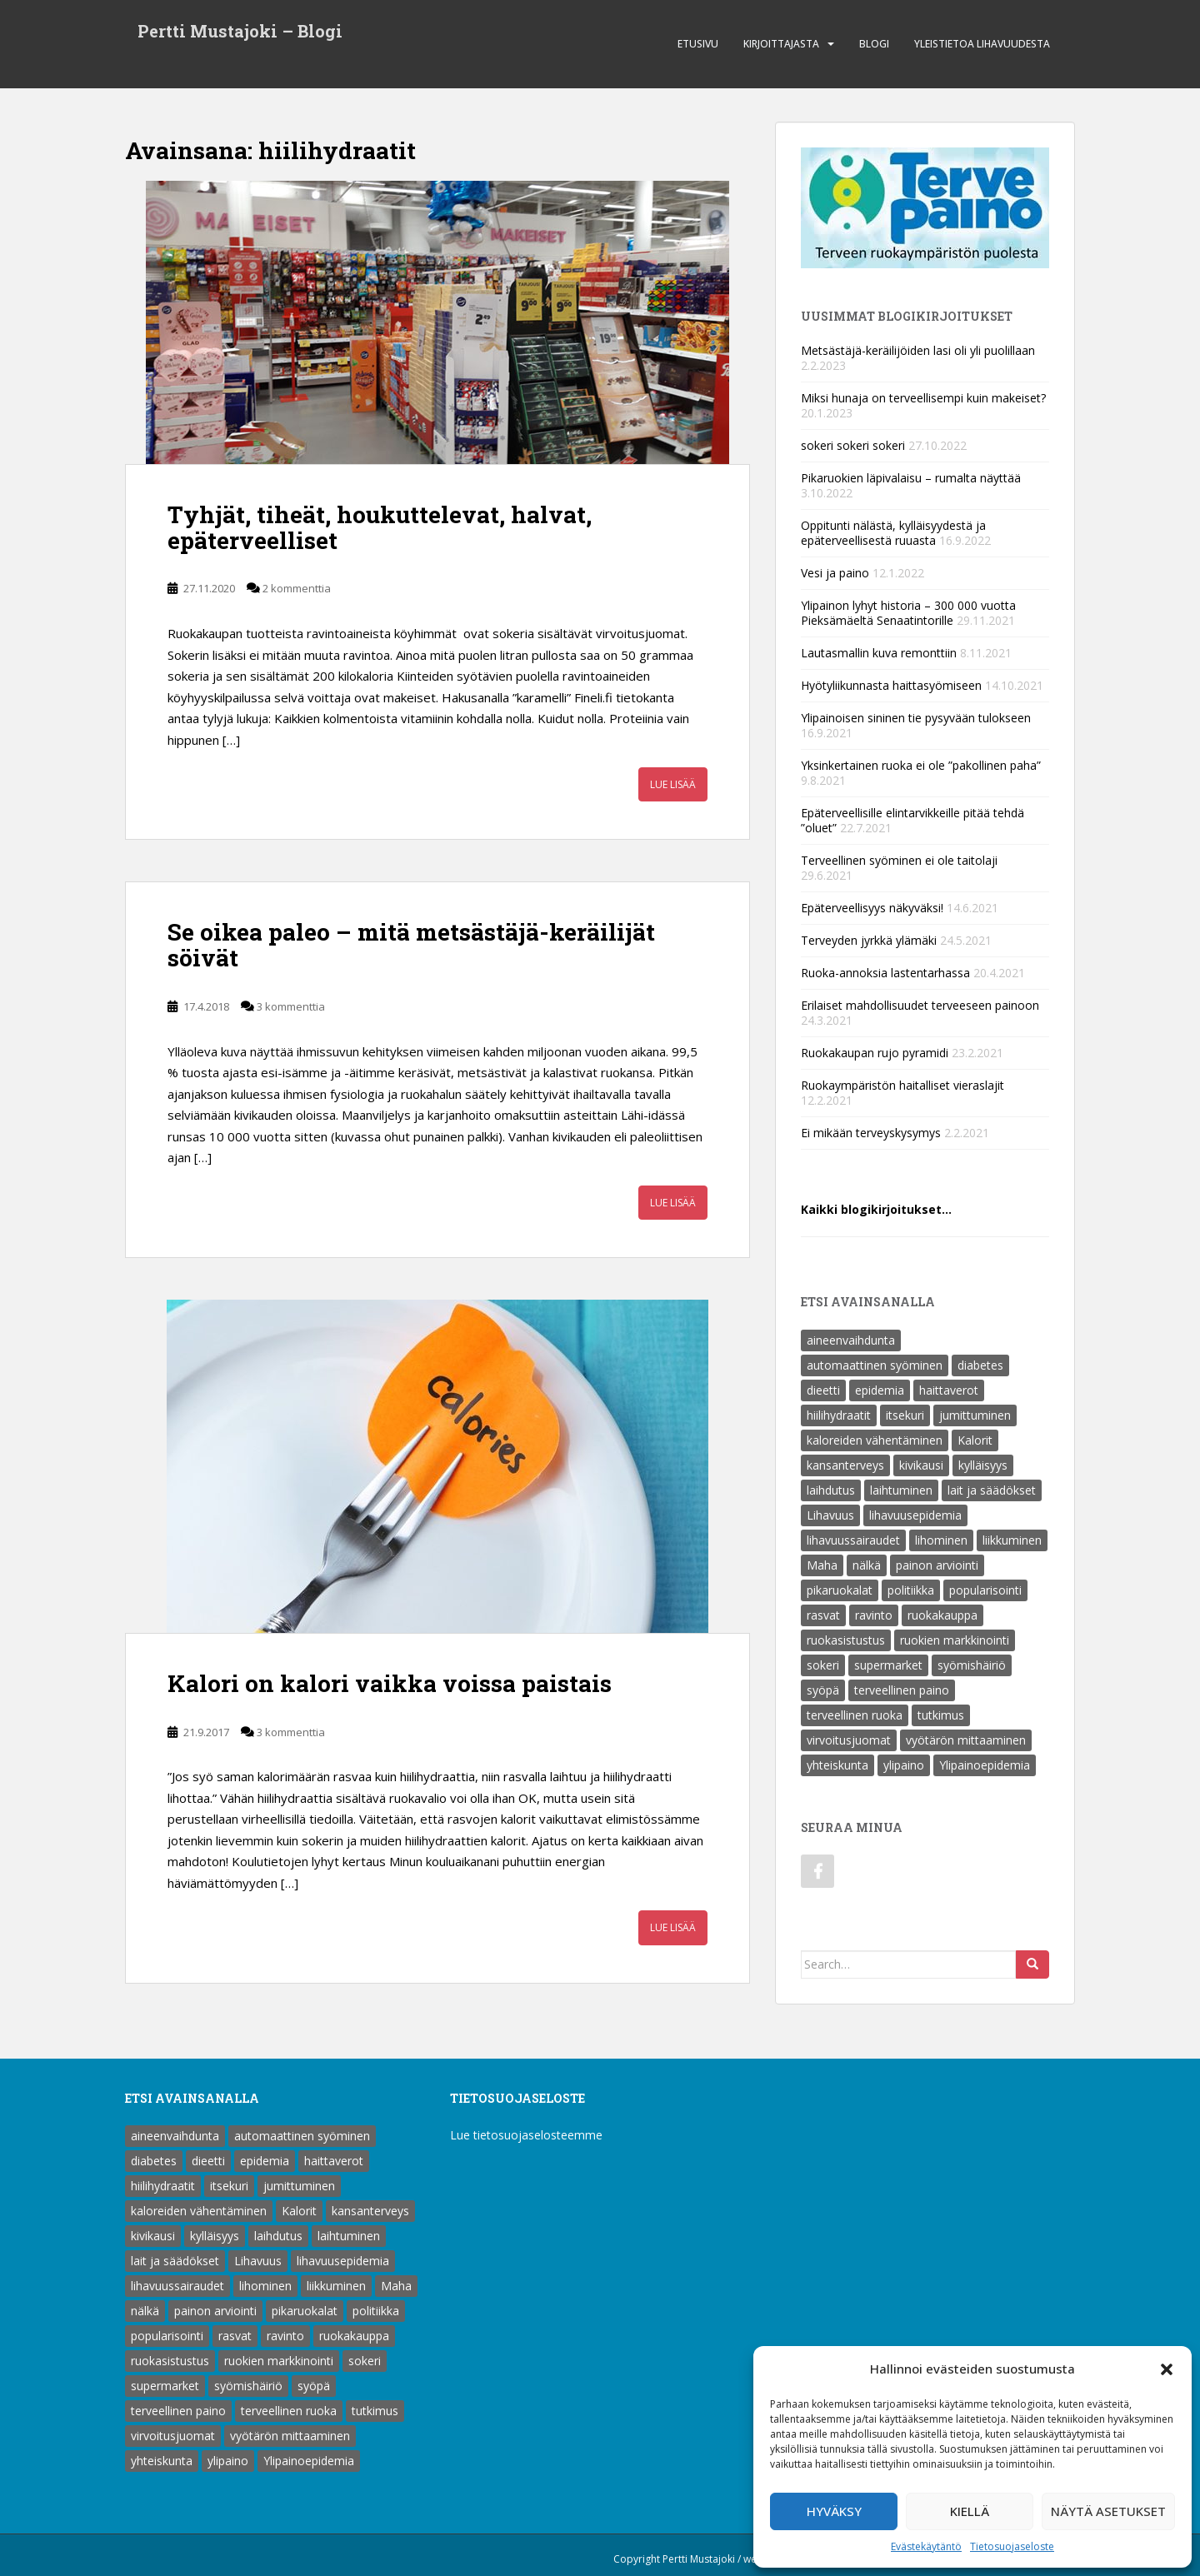  What do you see at coordinates (901, 1490) in the screenshot?
I see `laihtuminen [laihtuminen (6 kohdetta)]` at bounding box center [901, 1490].